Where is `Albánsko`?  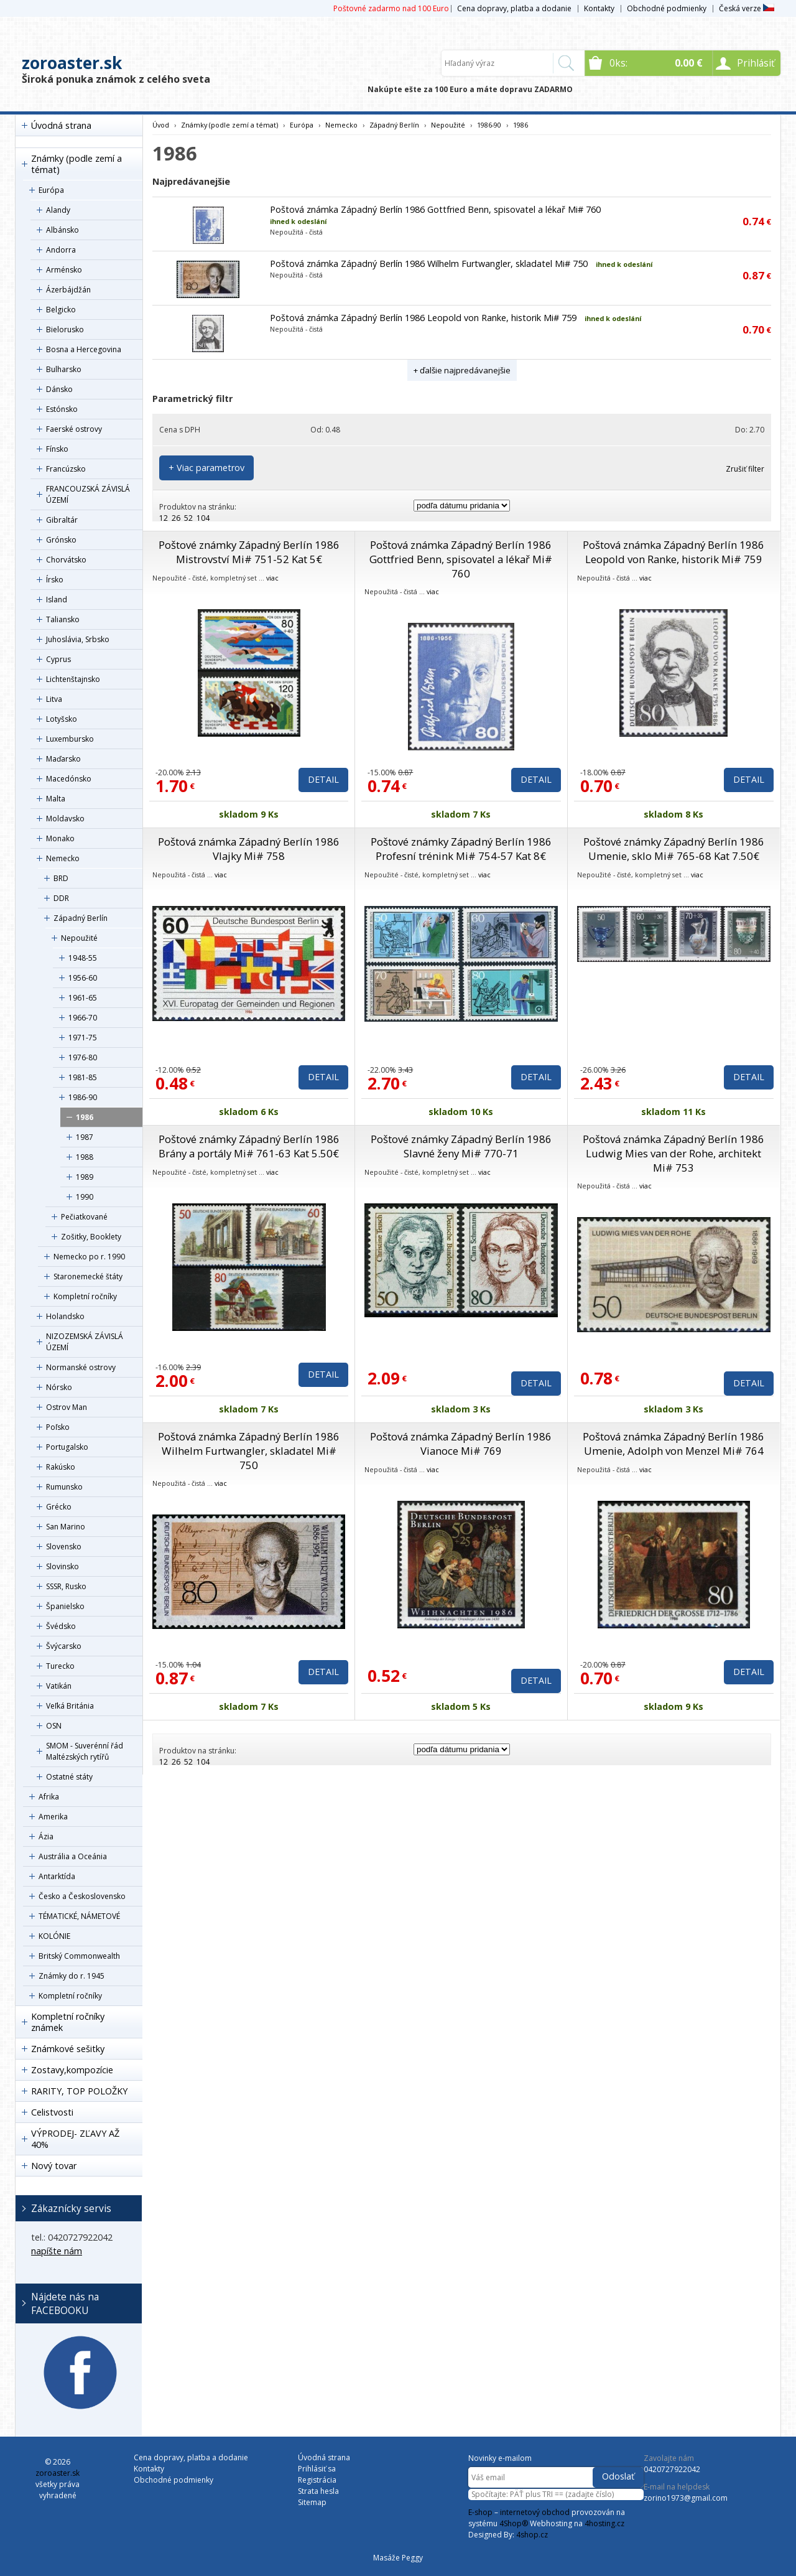 Albánsko is located at coordinates (62, 230).